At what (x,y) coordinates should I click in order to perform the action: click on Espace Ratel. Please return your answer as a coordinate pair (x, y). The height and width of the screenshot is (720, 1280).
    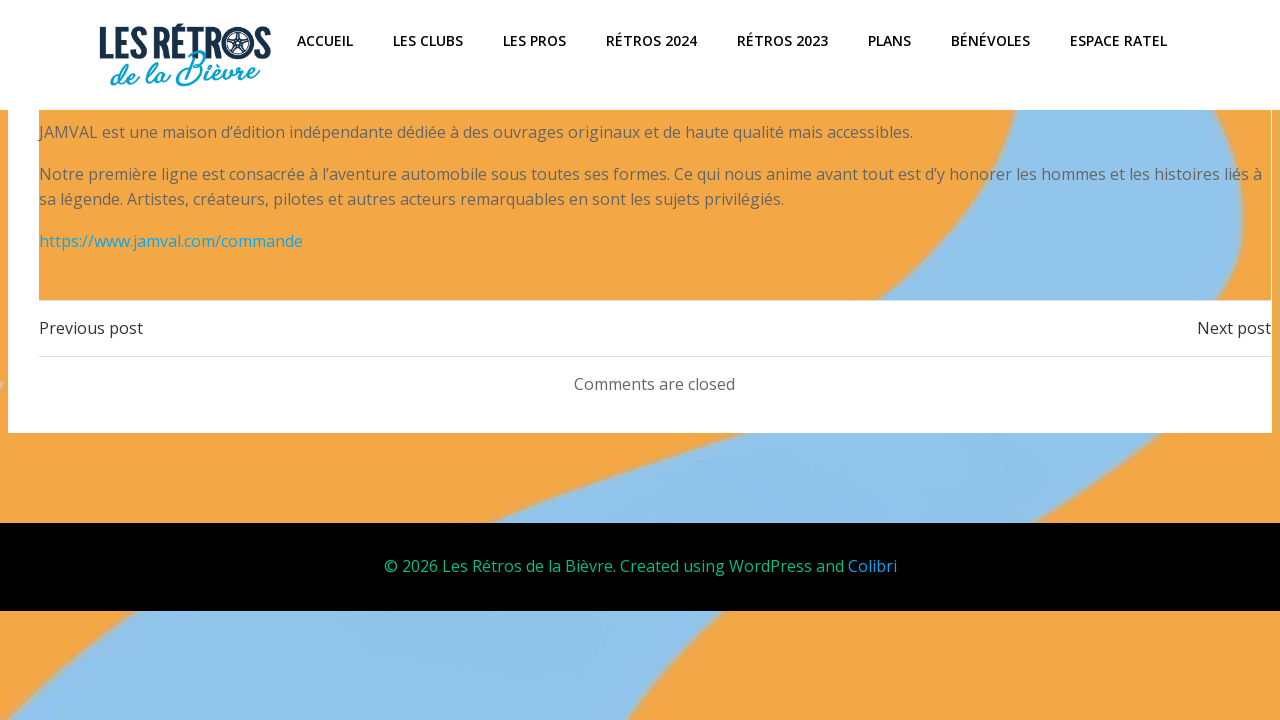
    Looking at the image, I should click on (1118, 40).